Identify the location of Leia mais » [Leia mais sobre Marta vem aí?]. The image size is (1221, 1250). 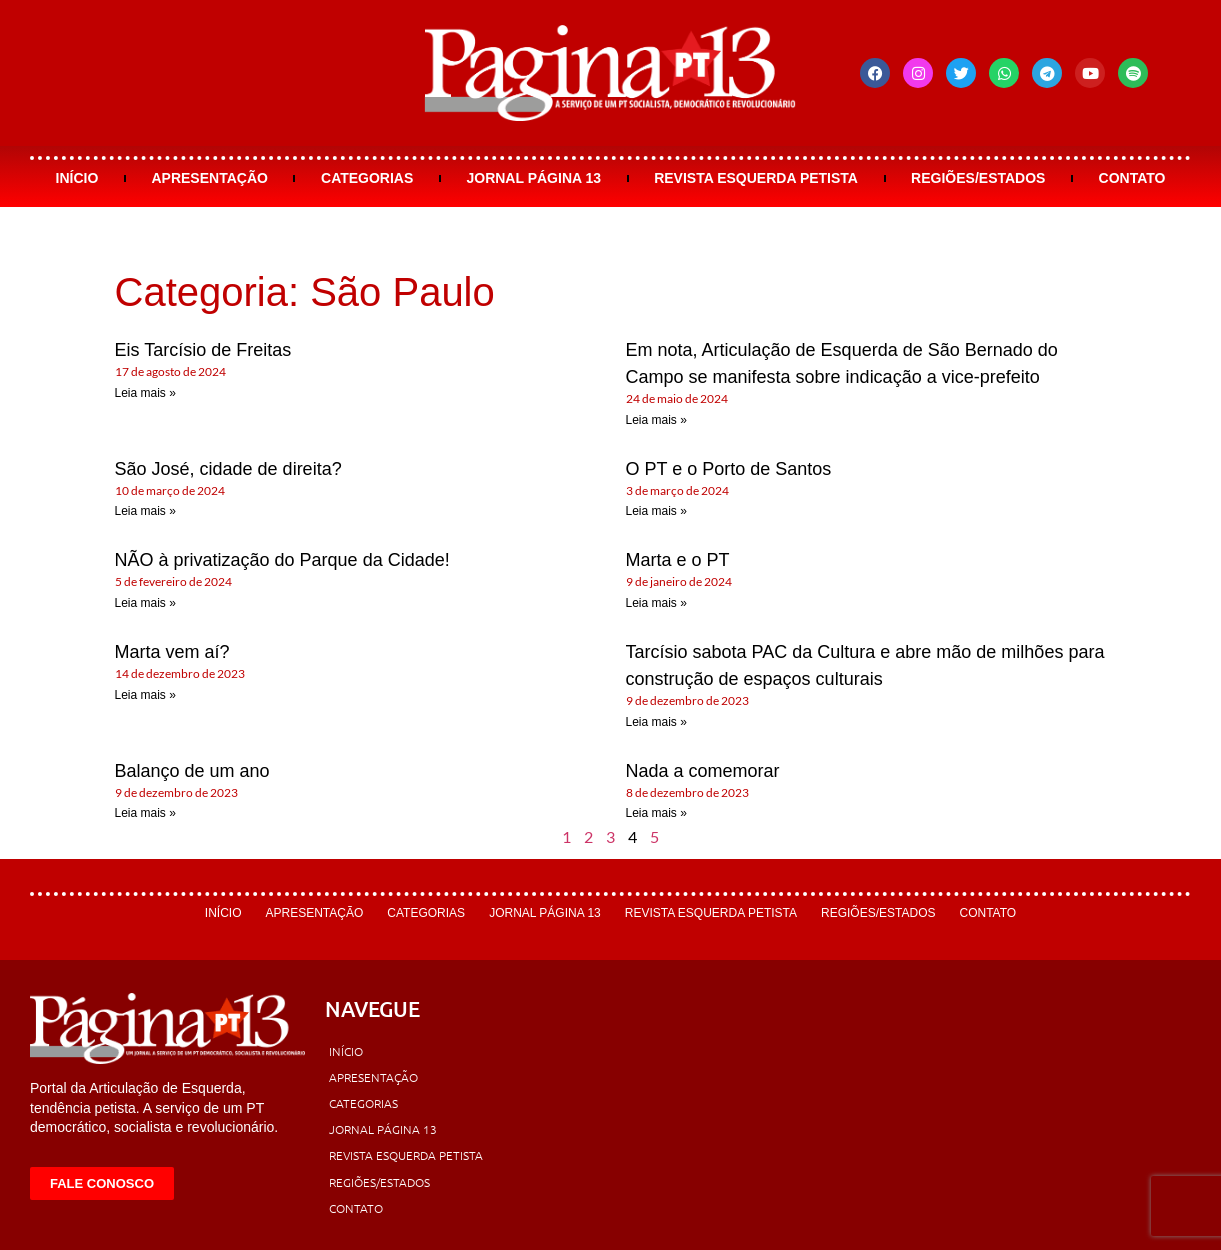
(145, 695).